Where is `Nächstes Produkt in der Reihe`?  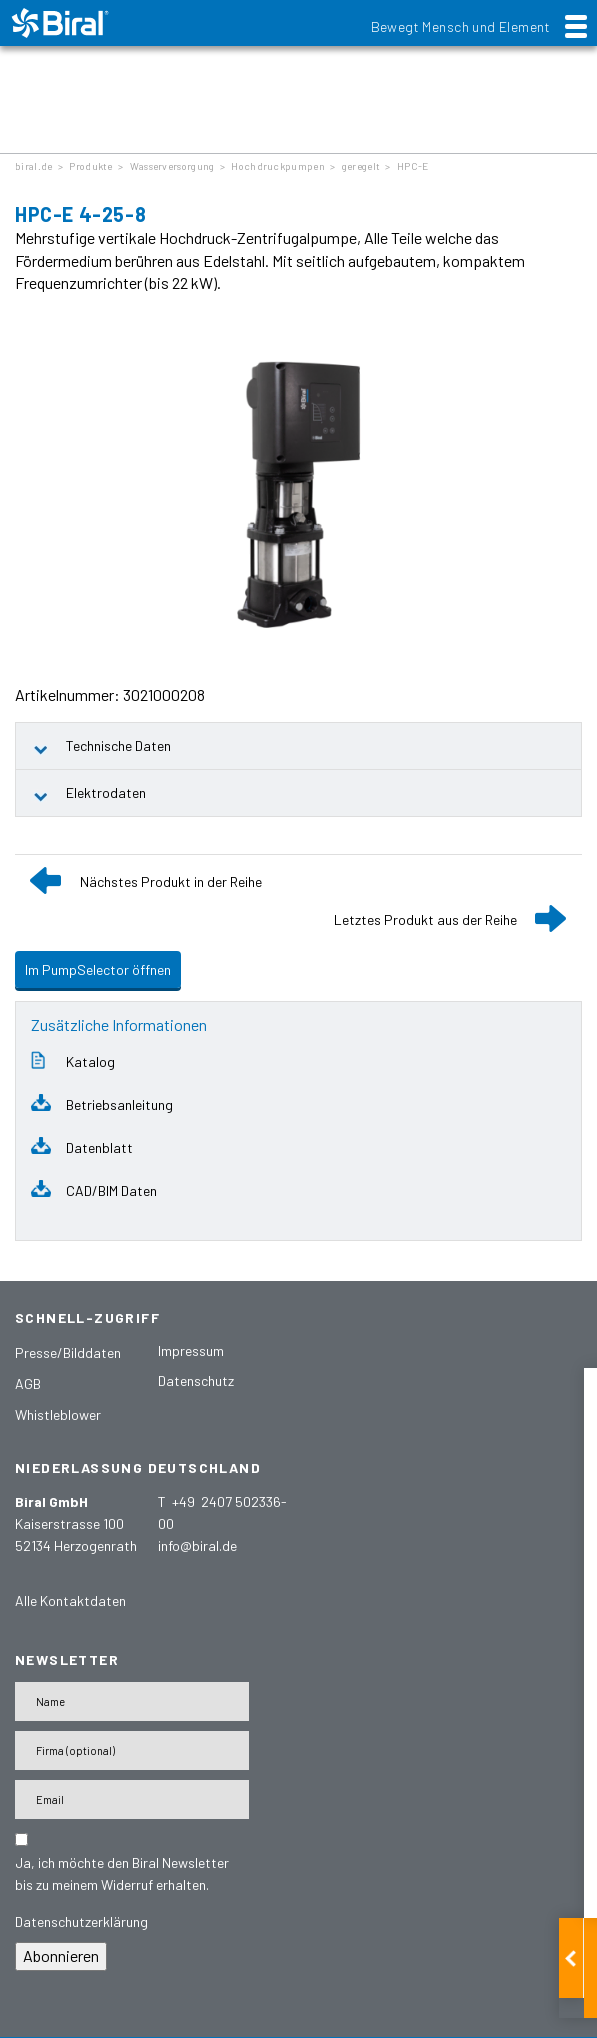
Nächstes Produkt in der Reihe is located at coordinates (171, 881).